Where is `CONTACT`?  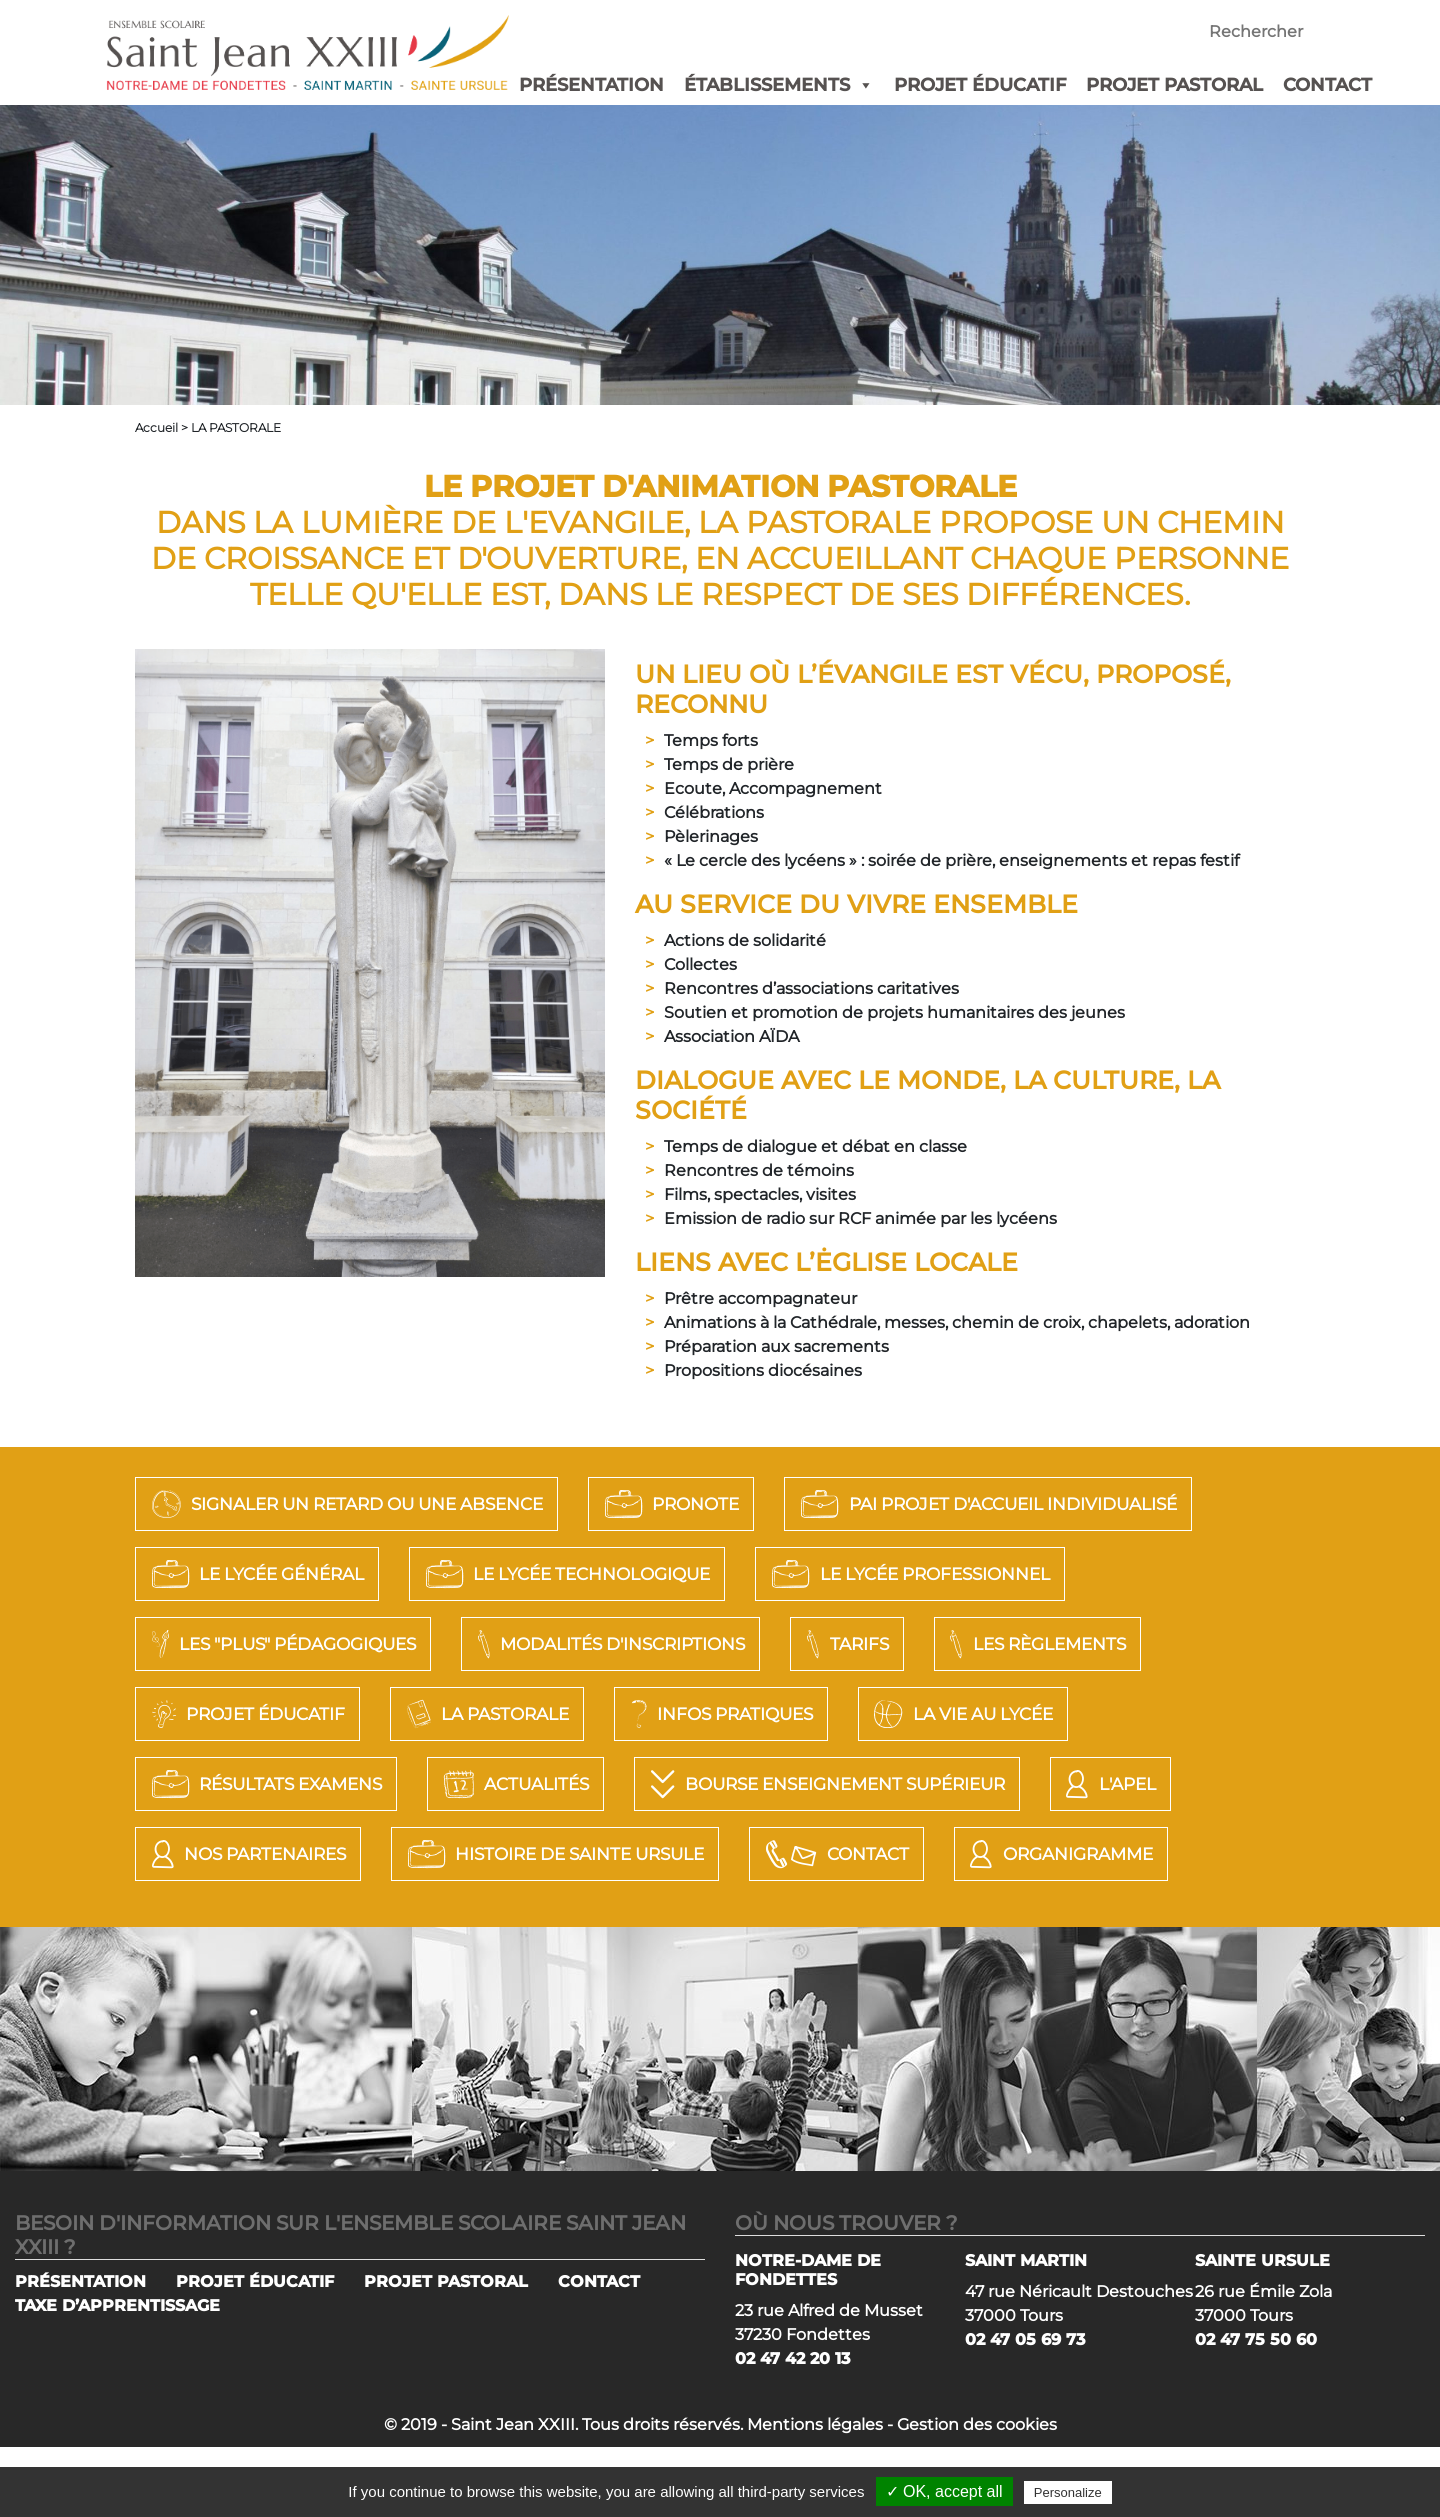
CONTACT is located at coordinates (1327, 85).